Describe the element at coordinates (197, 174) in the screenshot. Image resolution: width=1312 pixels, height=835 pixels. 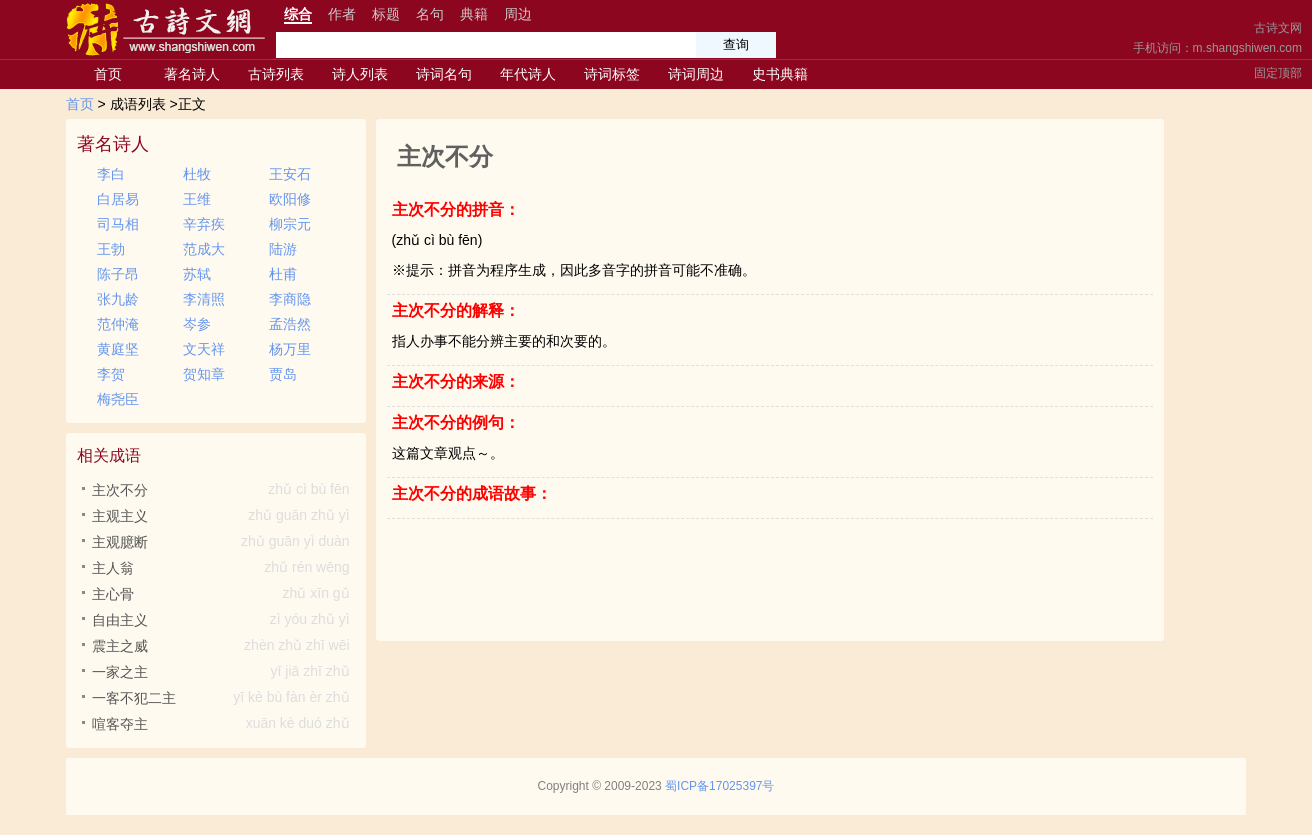
I see `杜牧` at that location.